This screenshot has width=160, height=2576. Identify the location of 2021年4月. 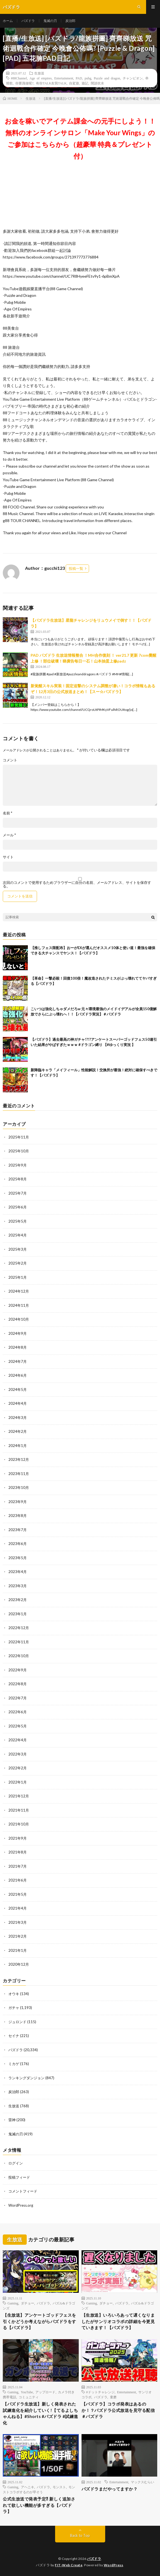
(17, 1908).